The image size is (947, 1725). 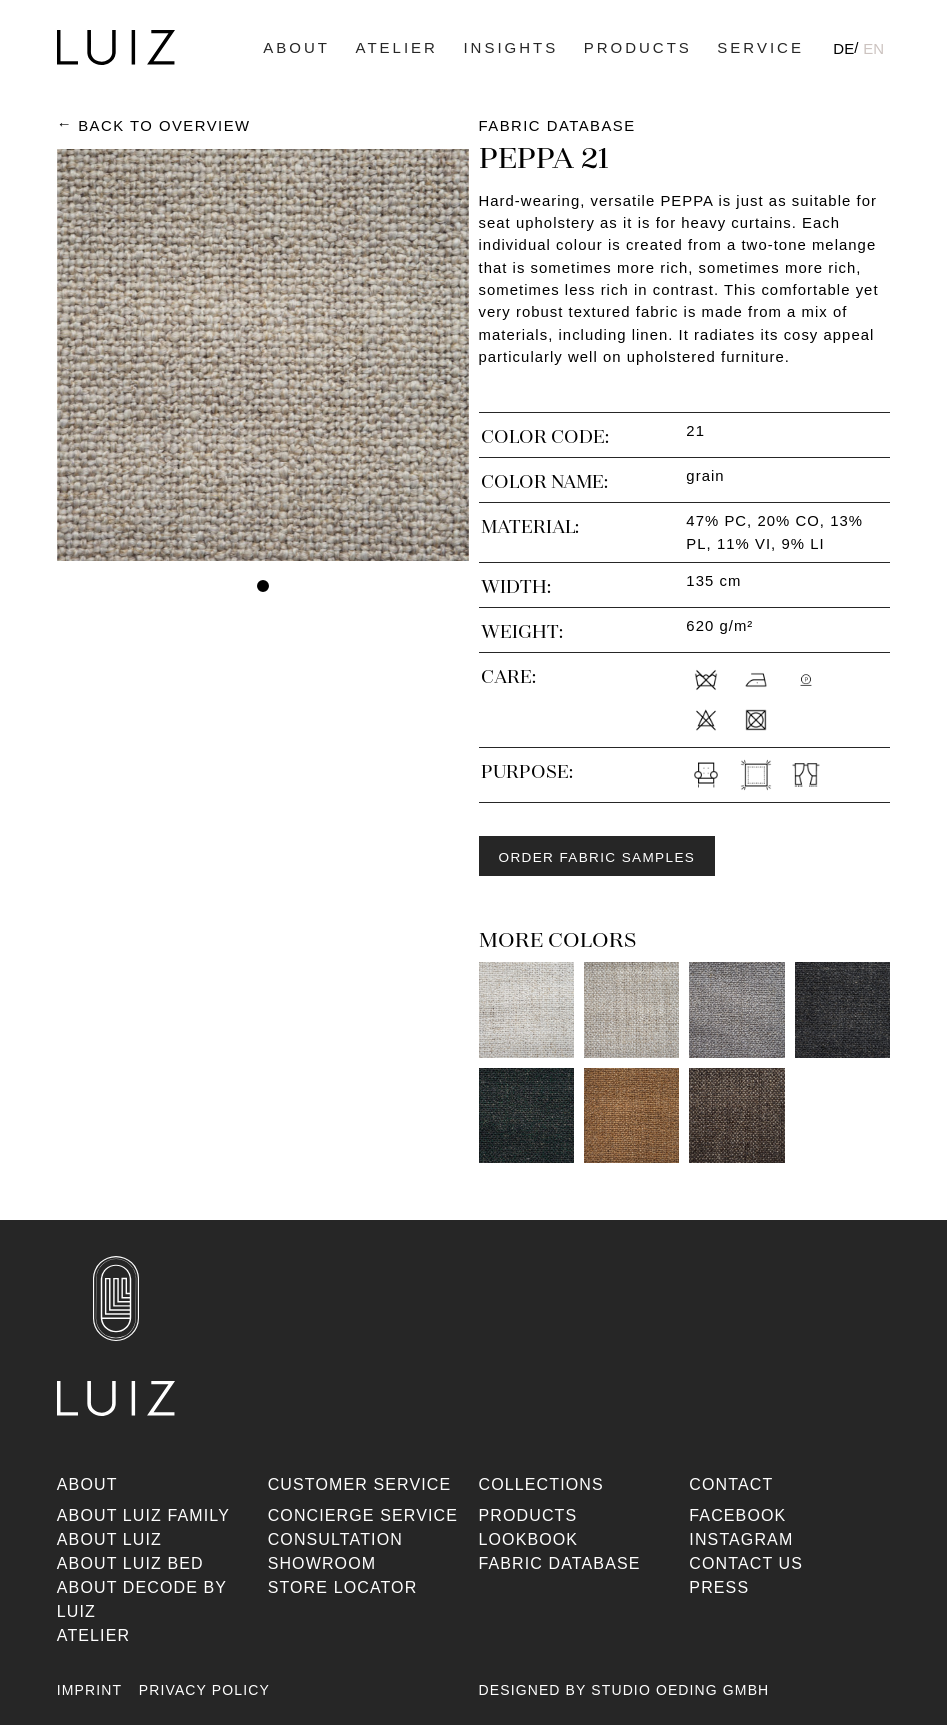 What do you see at coordinates (746, 1563) in the screenshot?
I see `Contact us` at bounding box center [746, 1563].